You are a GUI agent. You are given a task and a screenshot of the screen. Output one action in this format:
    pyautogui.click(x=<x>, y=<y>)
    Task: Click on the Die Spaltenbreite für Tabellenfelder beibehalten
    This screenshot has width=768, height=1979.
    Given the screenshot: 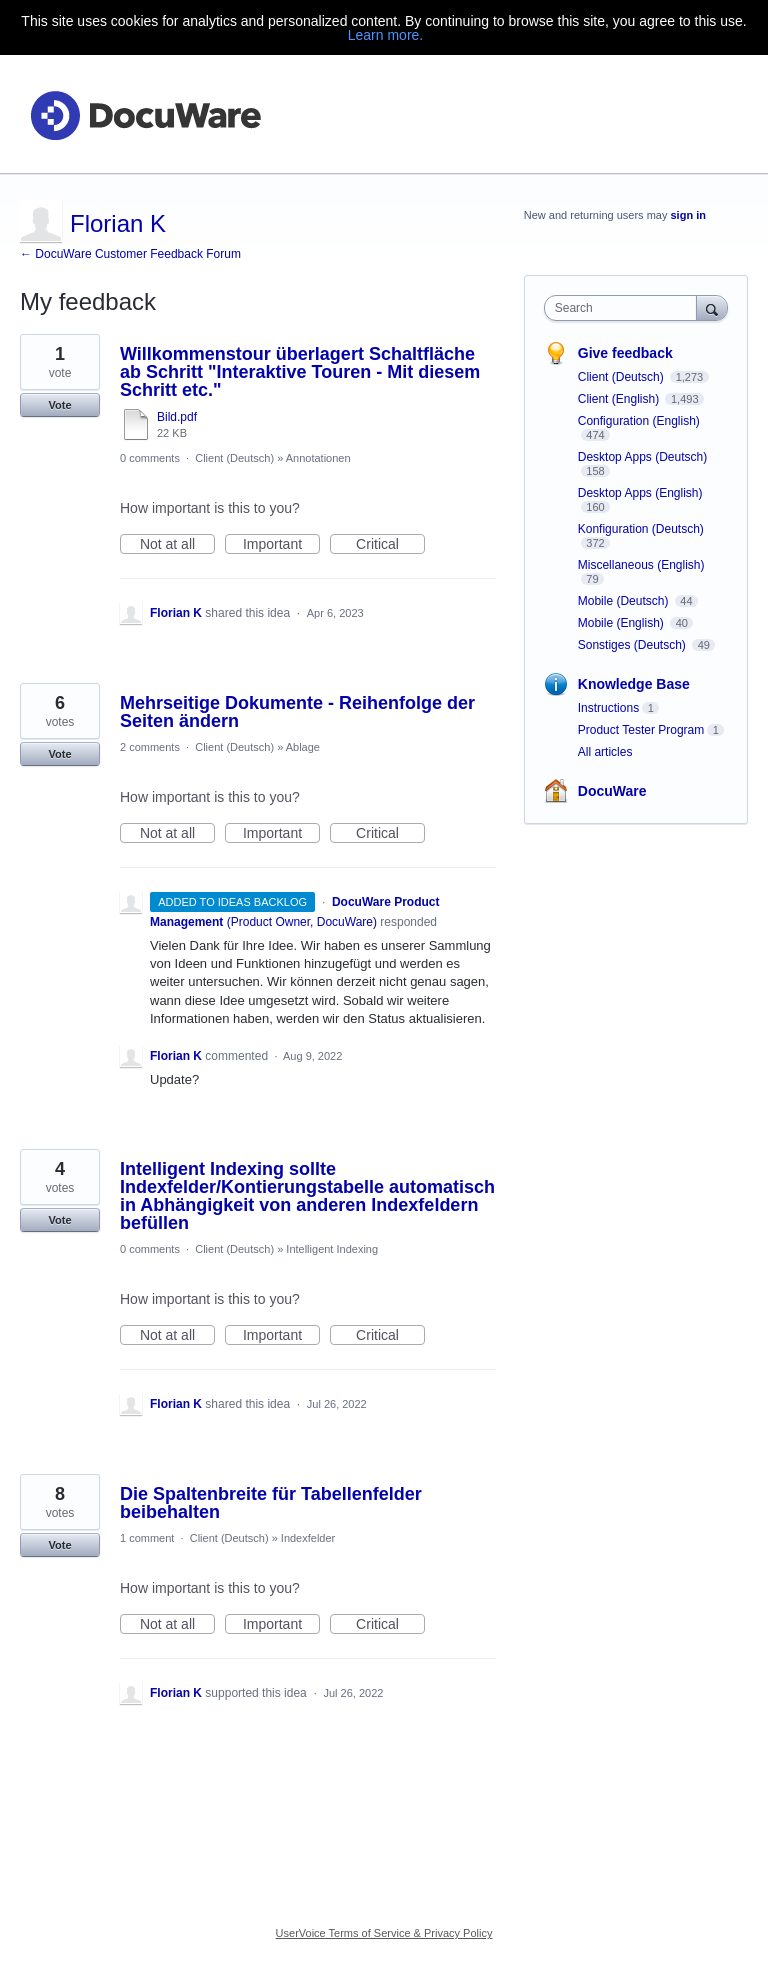 What is the action you would take?
    pyautogui.click(x=271, y=1503)
    